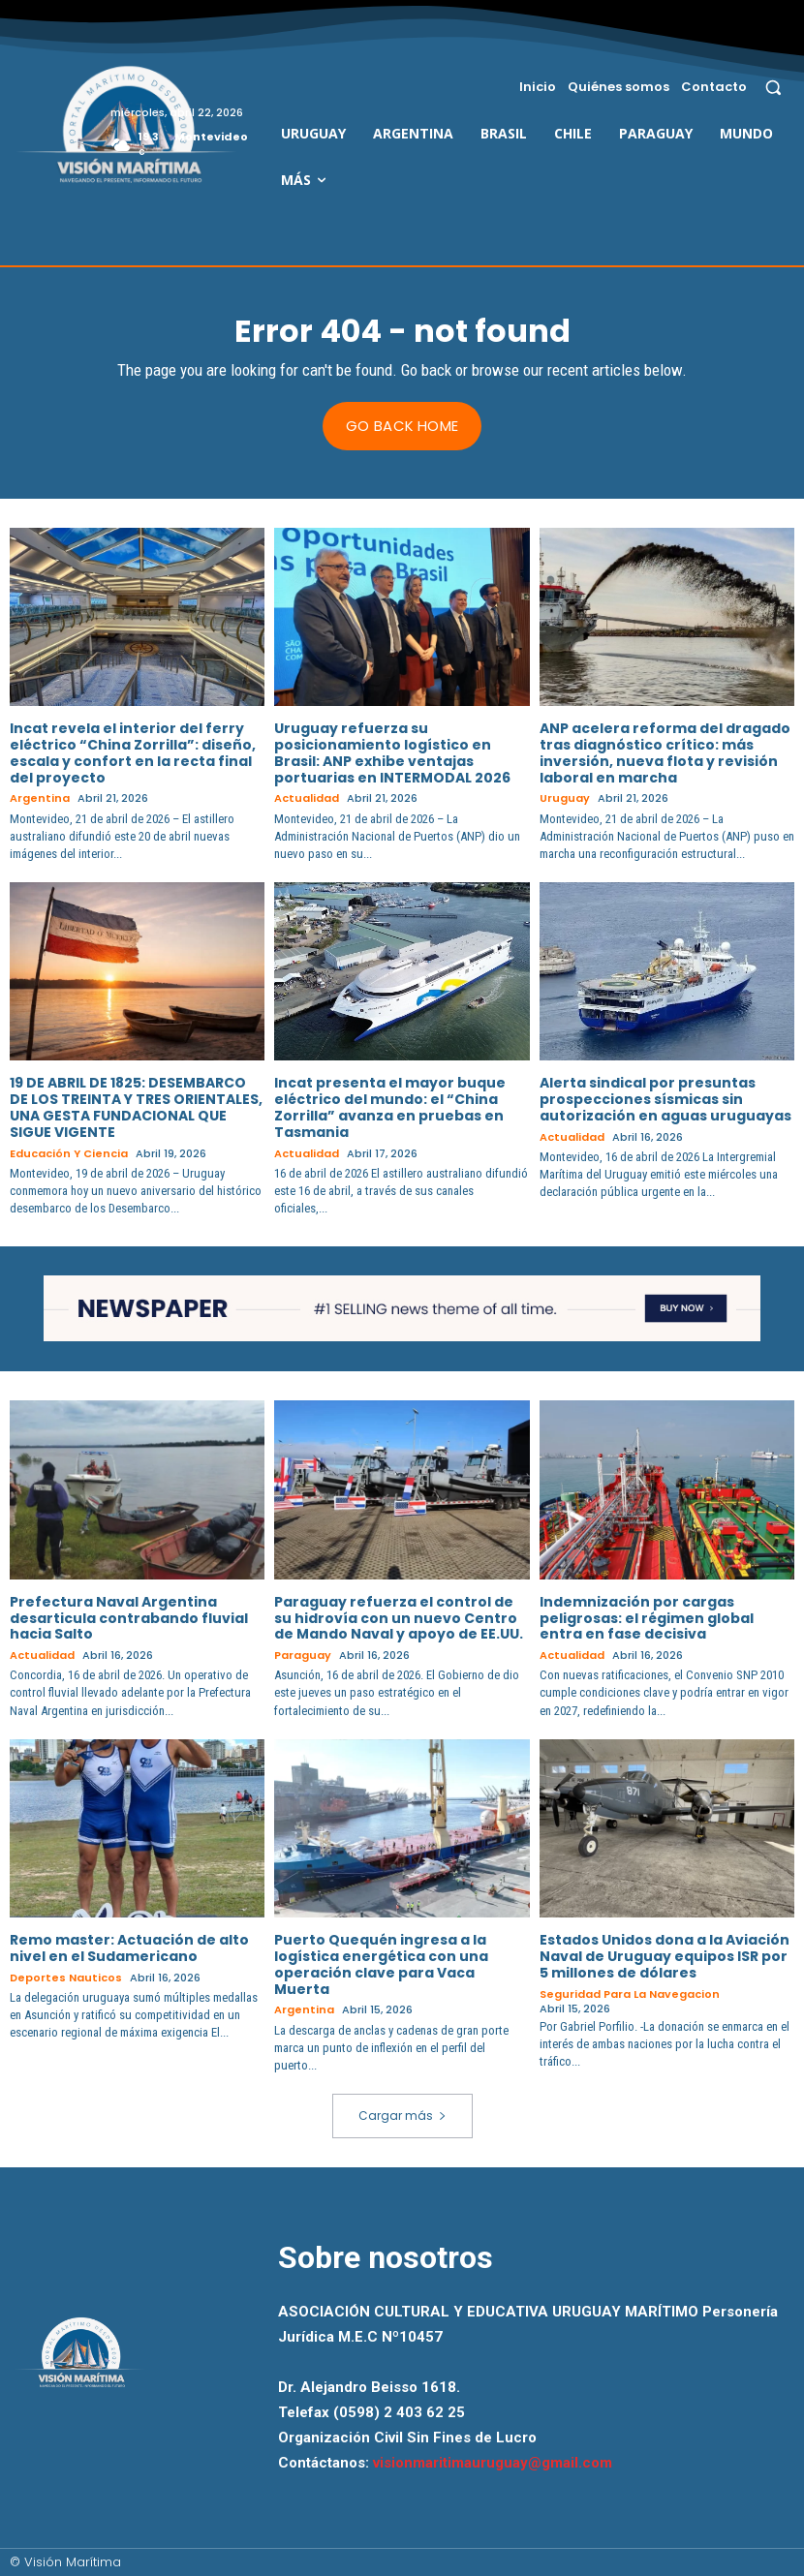 The width and height of the screenshot is (804, 2576). Describe the element at coordinates (40, 798) in the screenshot. I see `Argentina` at that location.